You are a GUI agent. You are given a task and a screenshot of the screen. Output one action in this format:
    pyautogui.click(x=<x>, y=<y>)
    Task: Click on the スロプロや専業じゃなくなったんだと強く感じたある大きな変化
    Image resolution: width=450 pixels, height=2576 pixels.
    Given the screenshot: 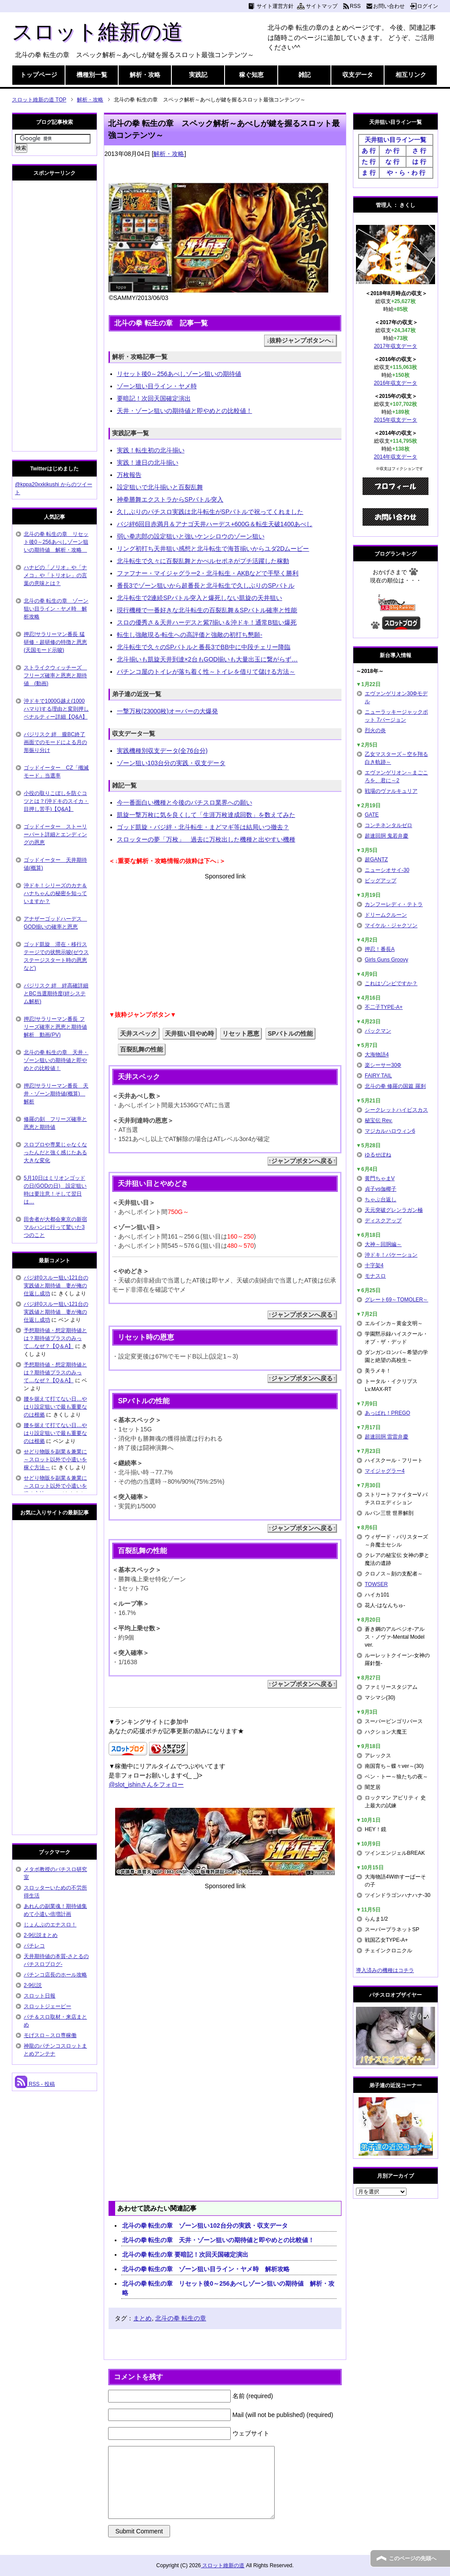 What is the action you would take?
    pyautogui.click(x=55, y=1152)
    